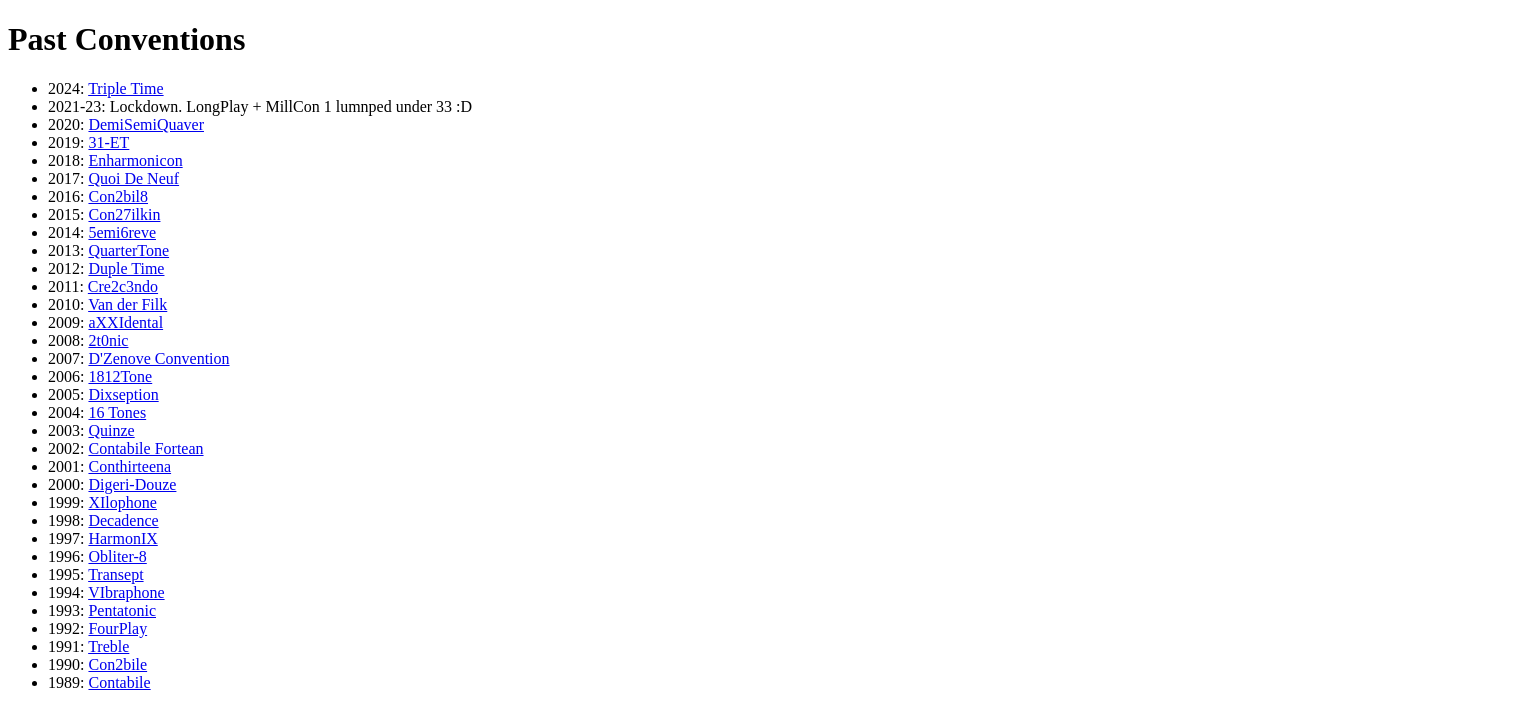 This screenshot has width=1513, height=720. Describe the element at coordinates (124, 214) in the screenshot. I see `Con27ilkin` at that location.